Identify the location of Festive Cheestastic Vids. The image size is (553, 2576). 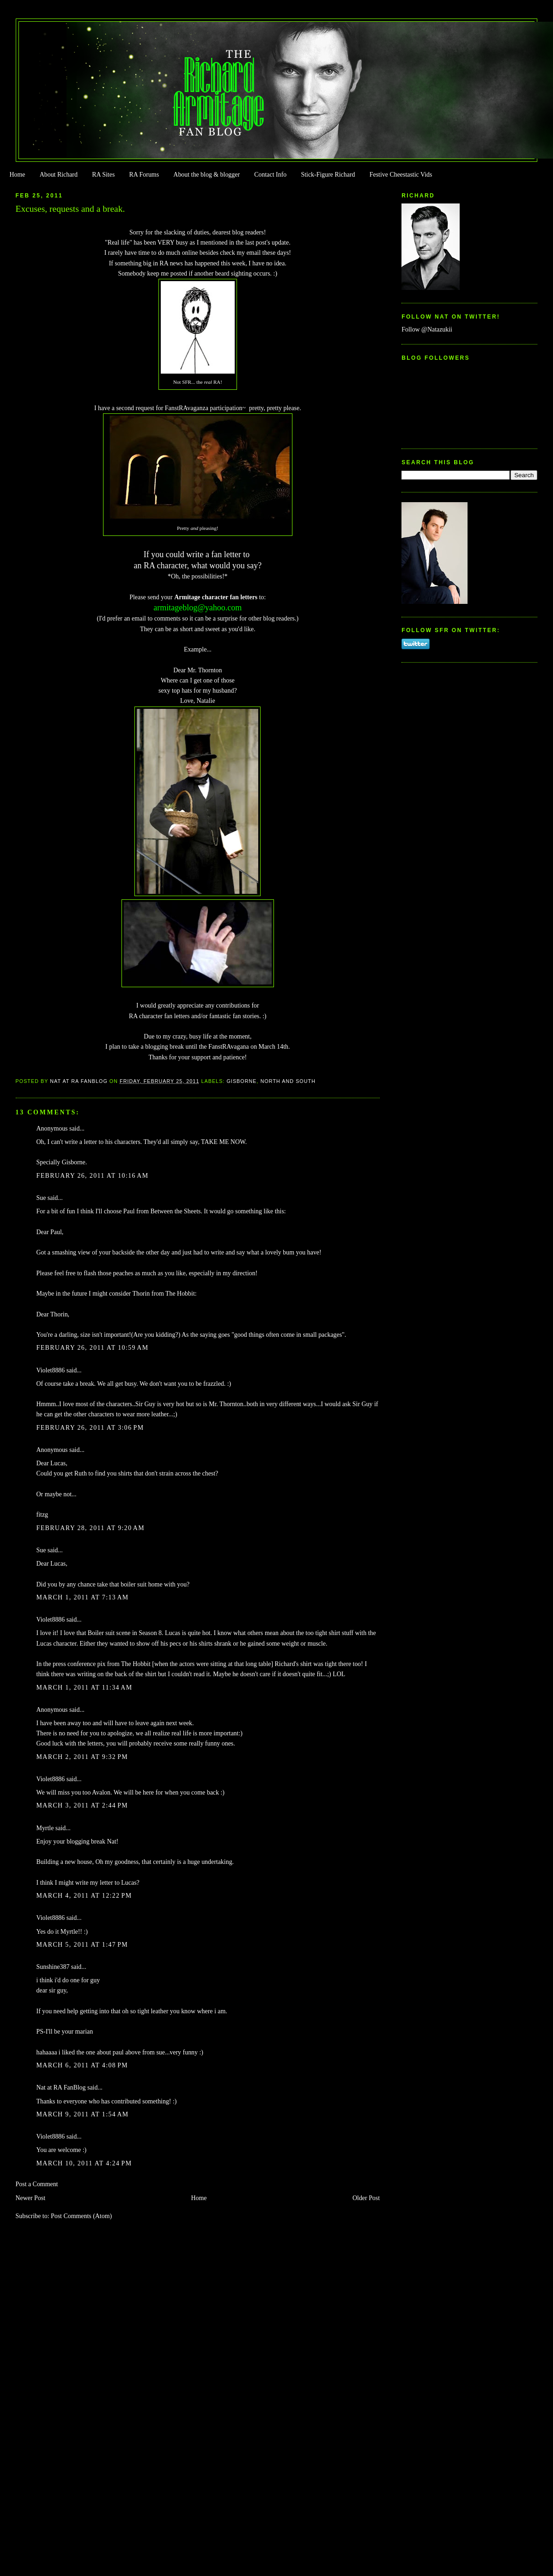
(401, 174).